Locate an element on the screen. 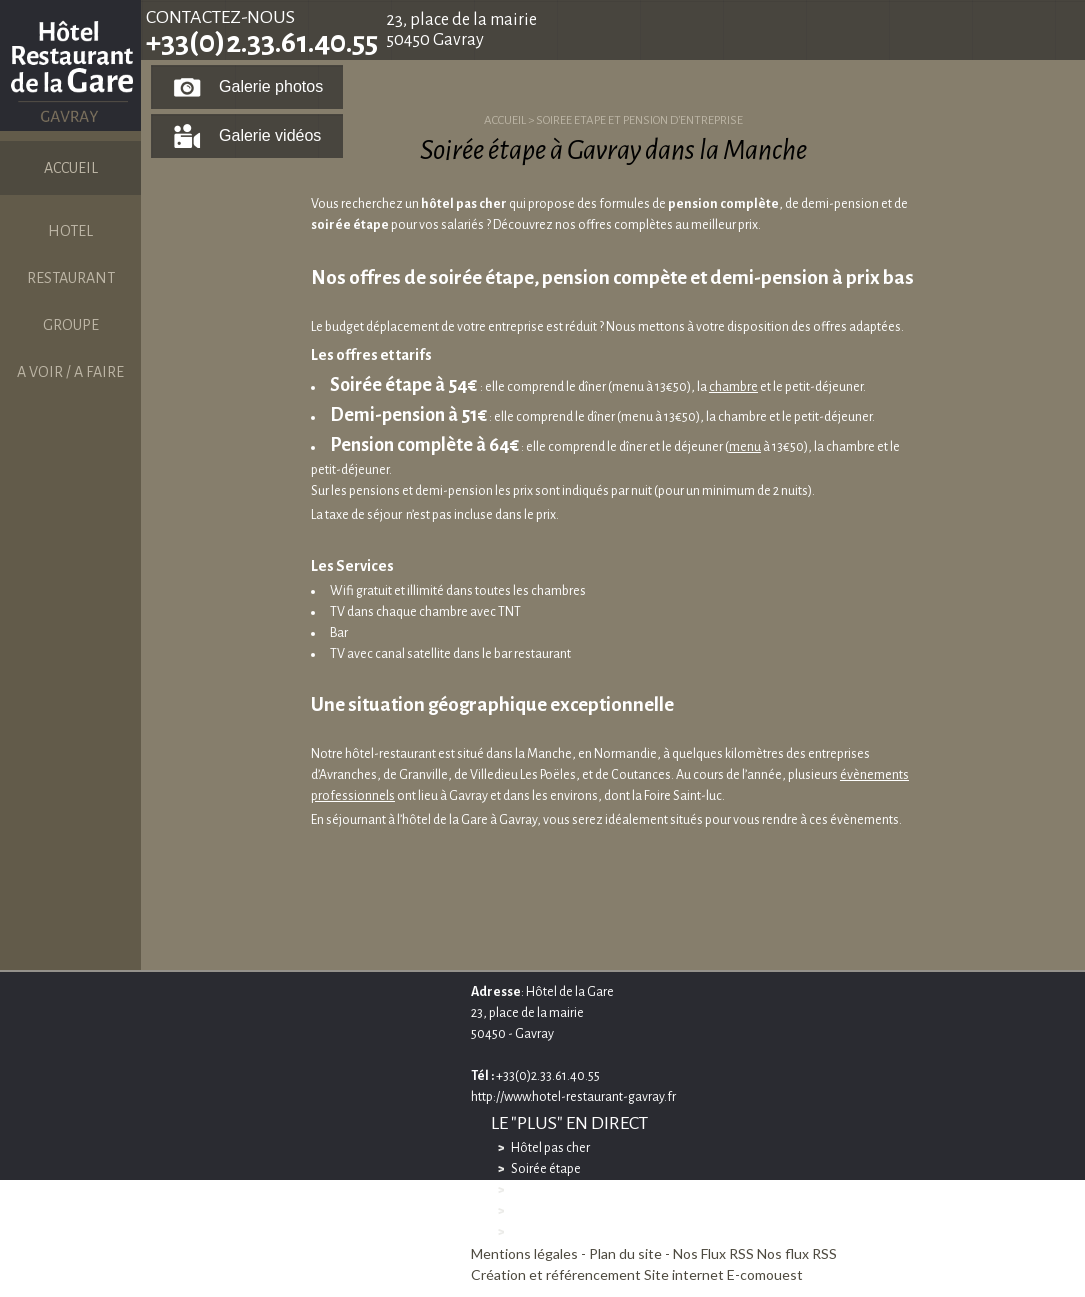  GROUPE is located at coordinates (71, 325).